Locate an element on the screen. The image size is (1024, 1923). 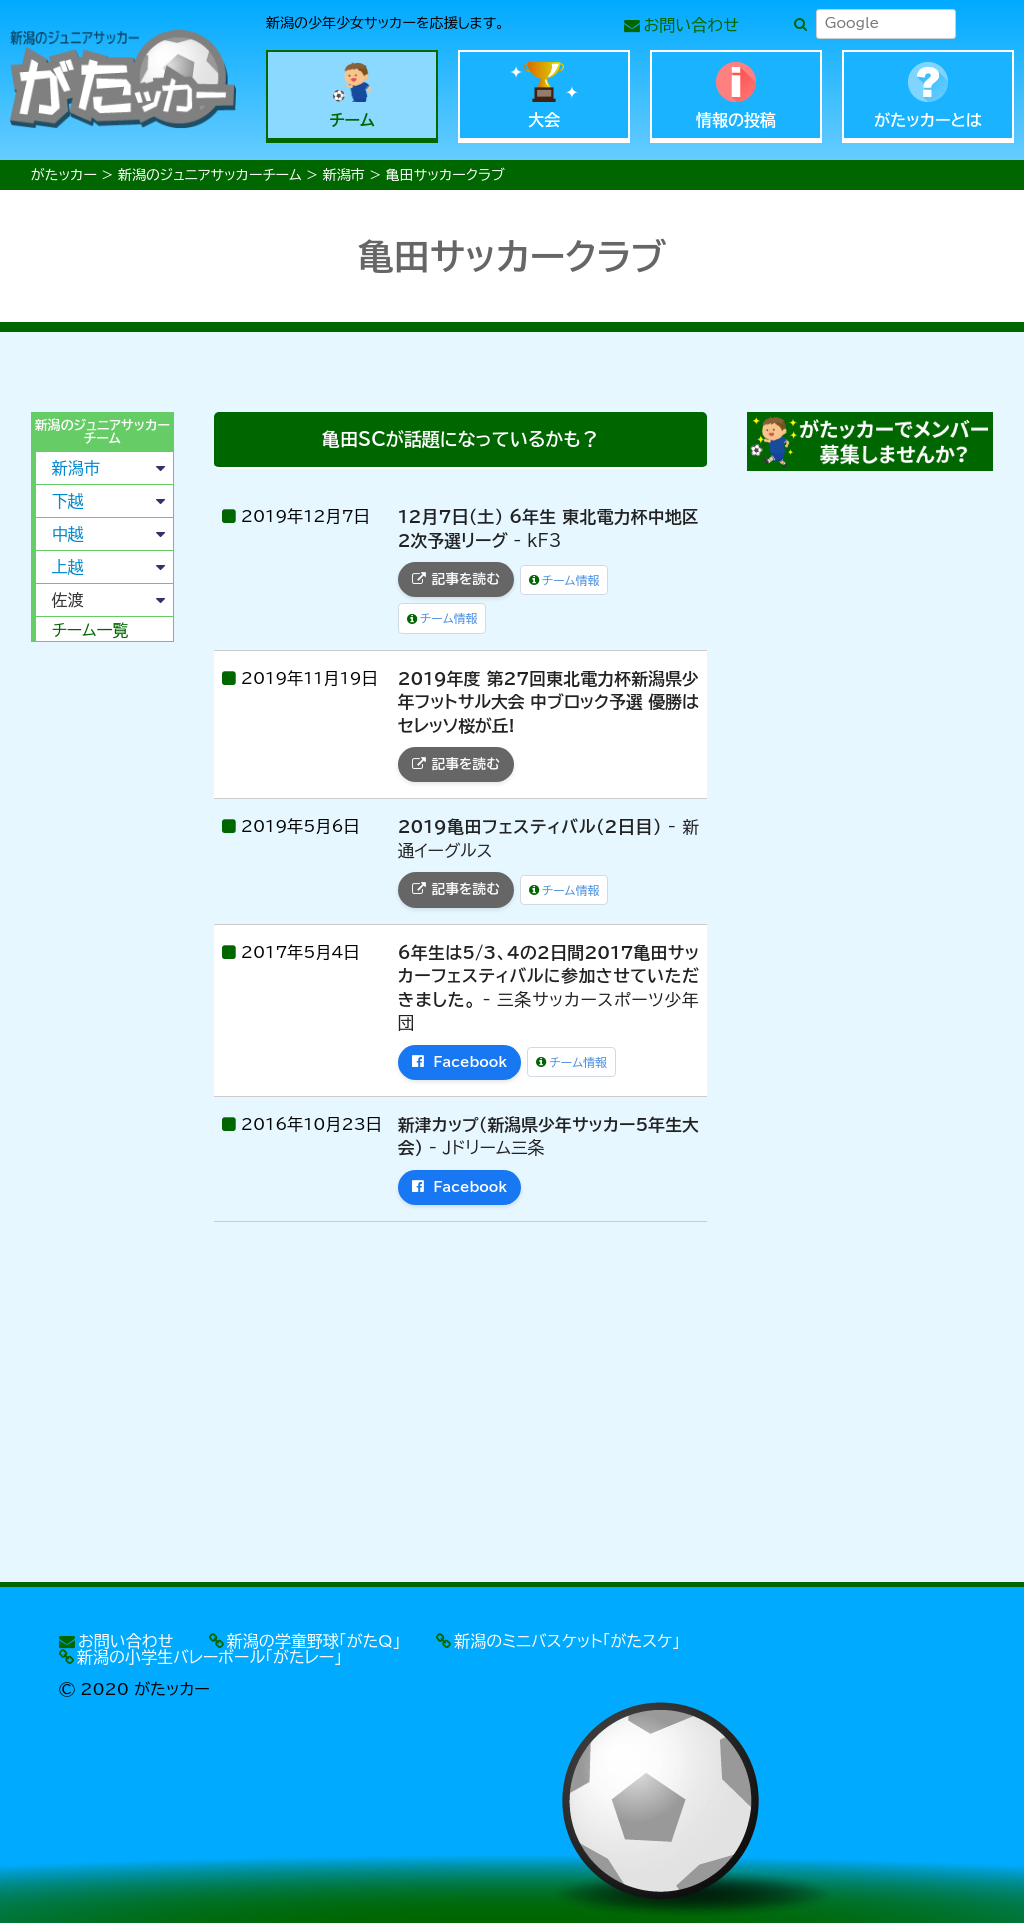
新潟のミニバスケット「がたスケ」 is located at coordinates (567, 1641).